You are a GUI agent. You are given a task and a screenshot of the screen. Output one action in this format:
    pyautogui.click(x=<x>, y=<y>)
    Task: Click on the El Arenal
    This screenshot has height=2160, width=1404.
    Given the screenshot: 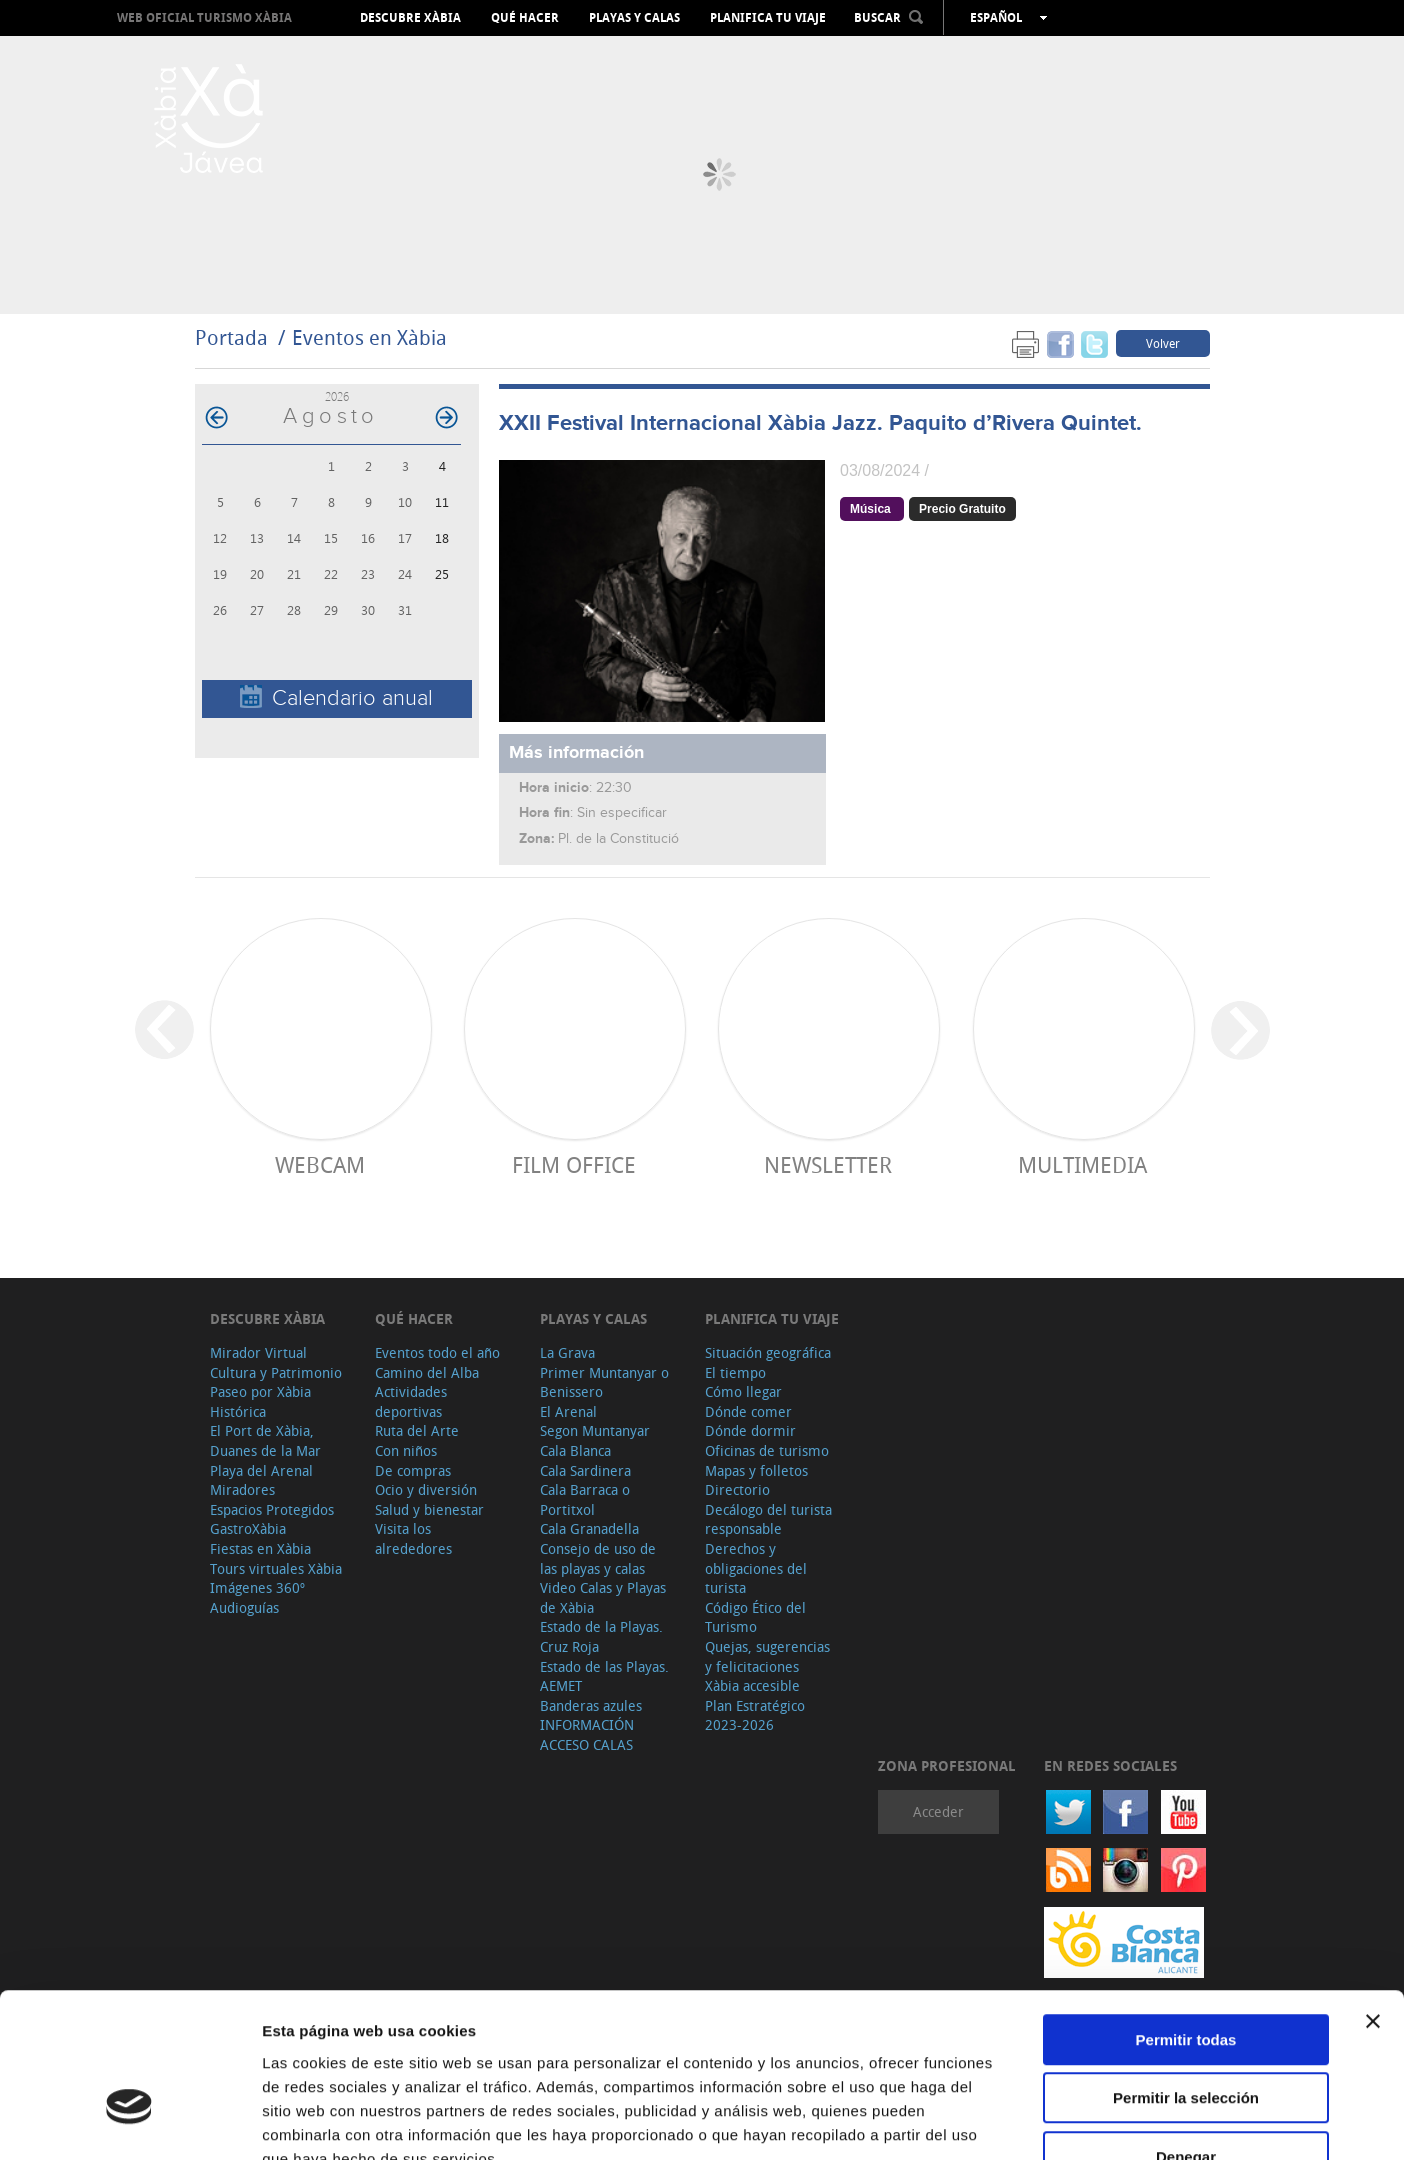 What is the action you would take?
    pyautogui.click(x=568, y=1411)
    